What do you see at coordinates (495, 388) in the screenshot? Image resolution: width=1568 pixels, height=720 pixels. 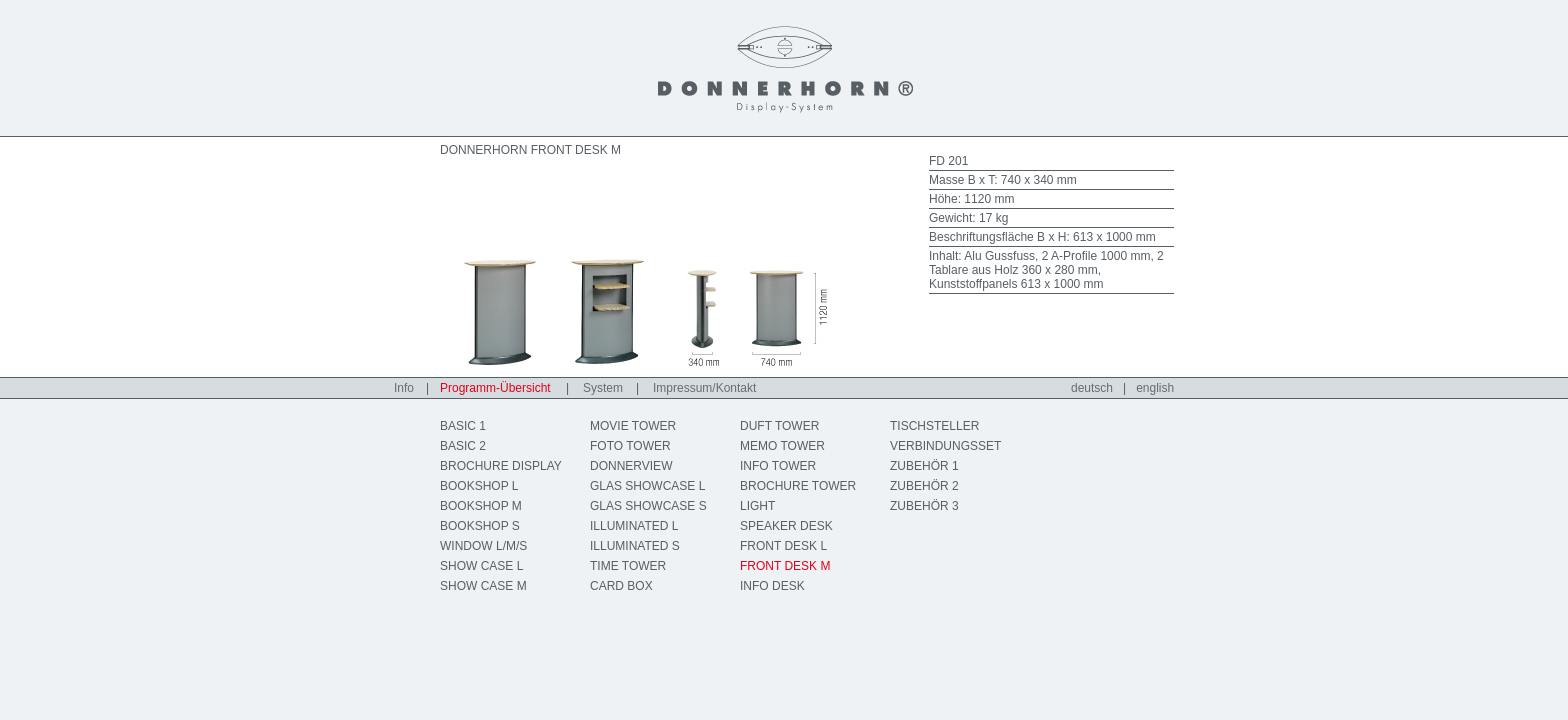 I see `Programm-Übersicht` at bounding box center [495, 388].